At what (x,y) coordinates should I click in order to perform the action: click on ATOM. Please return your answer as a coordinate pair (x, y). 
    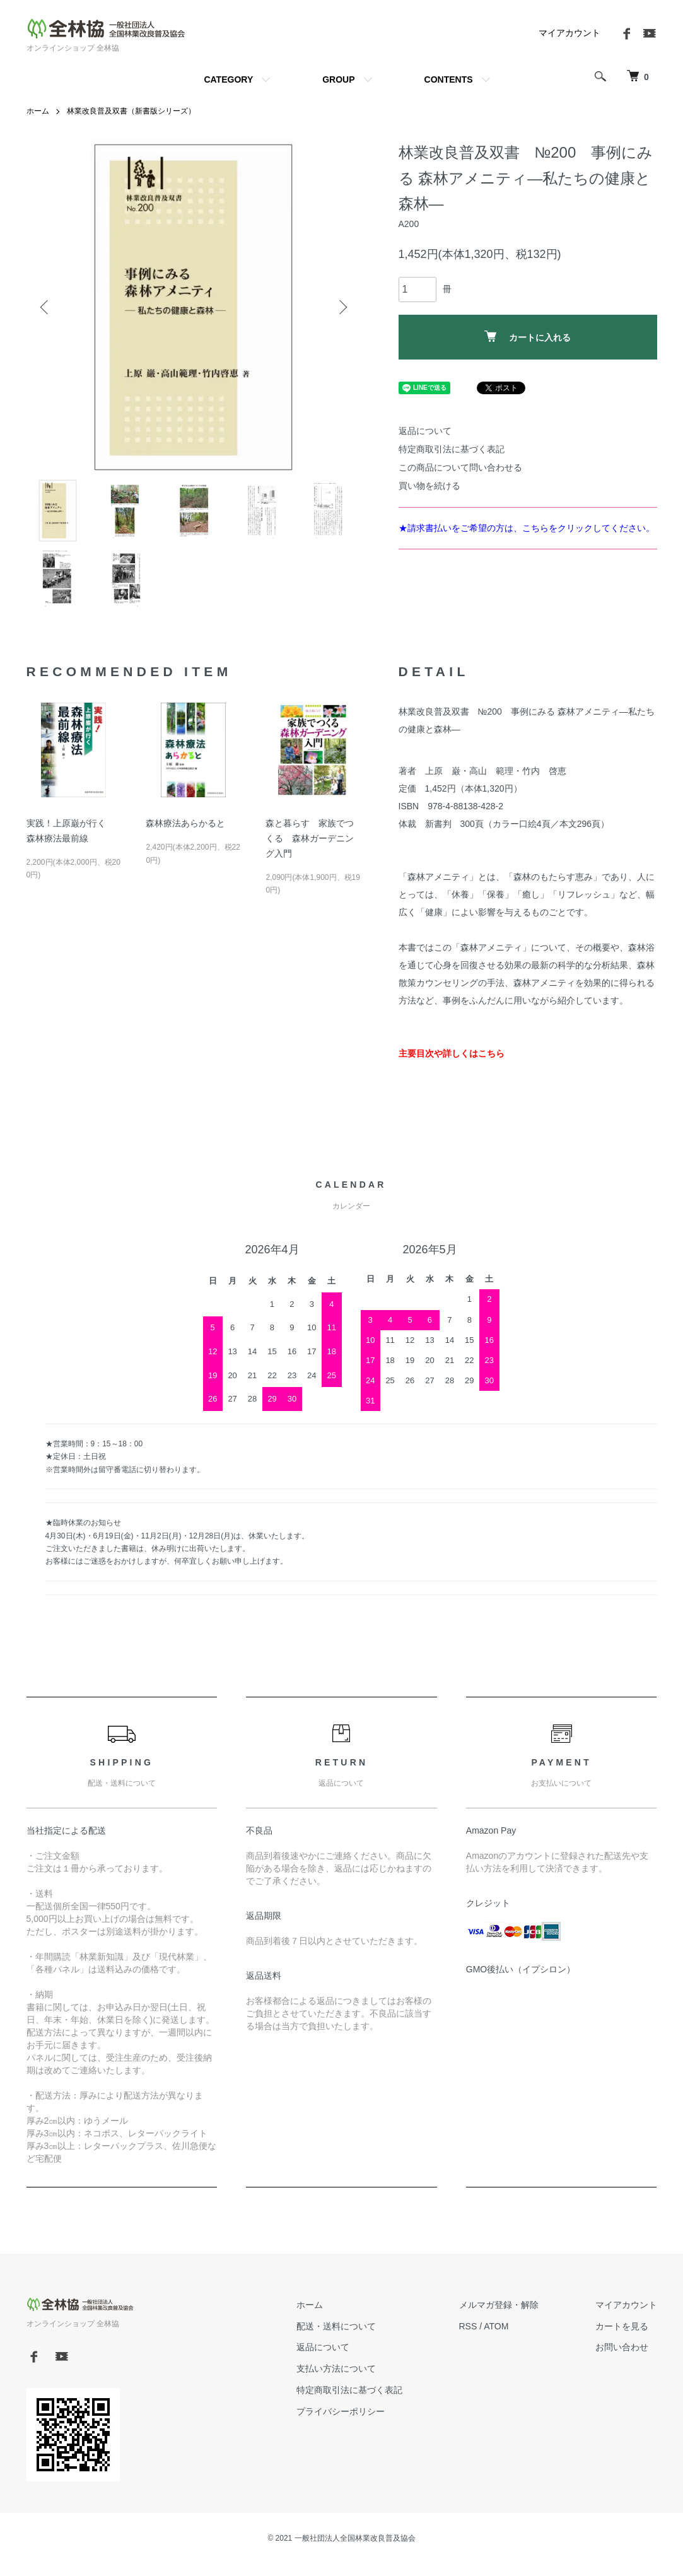
    Looking at the image, I should click on (496, 2326).